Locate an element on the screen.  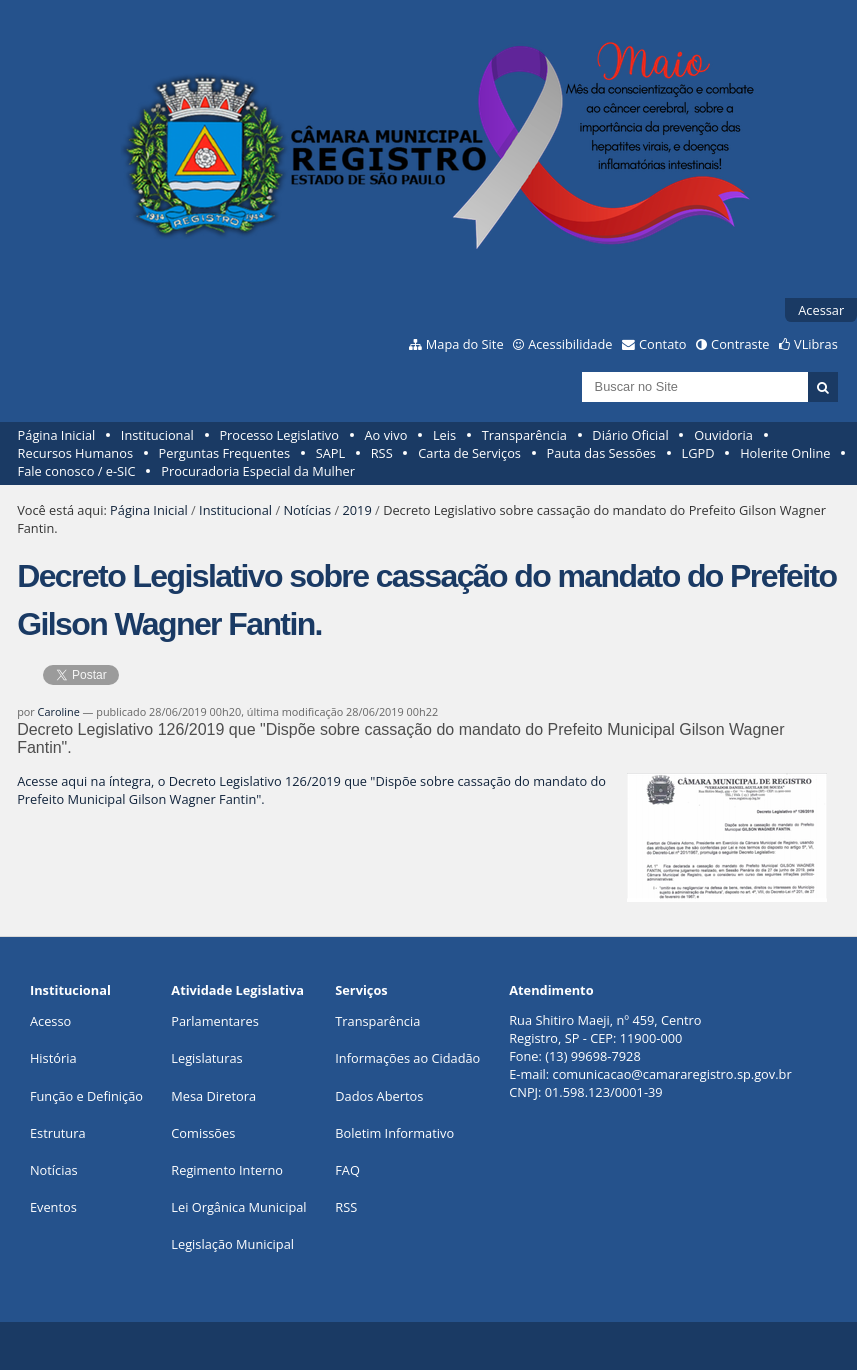
Perguntas Frequentes is located at coordinates (224, 453).